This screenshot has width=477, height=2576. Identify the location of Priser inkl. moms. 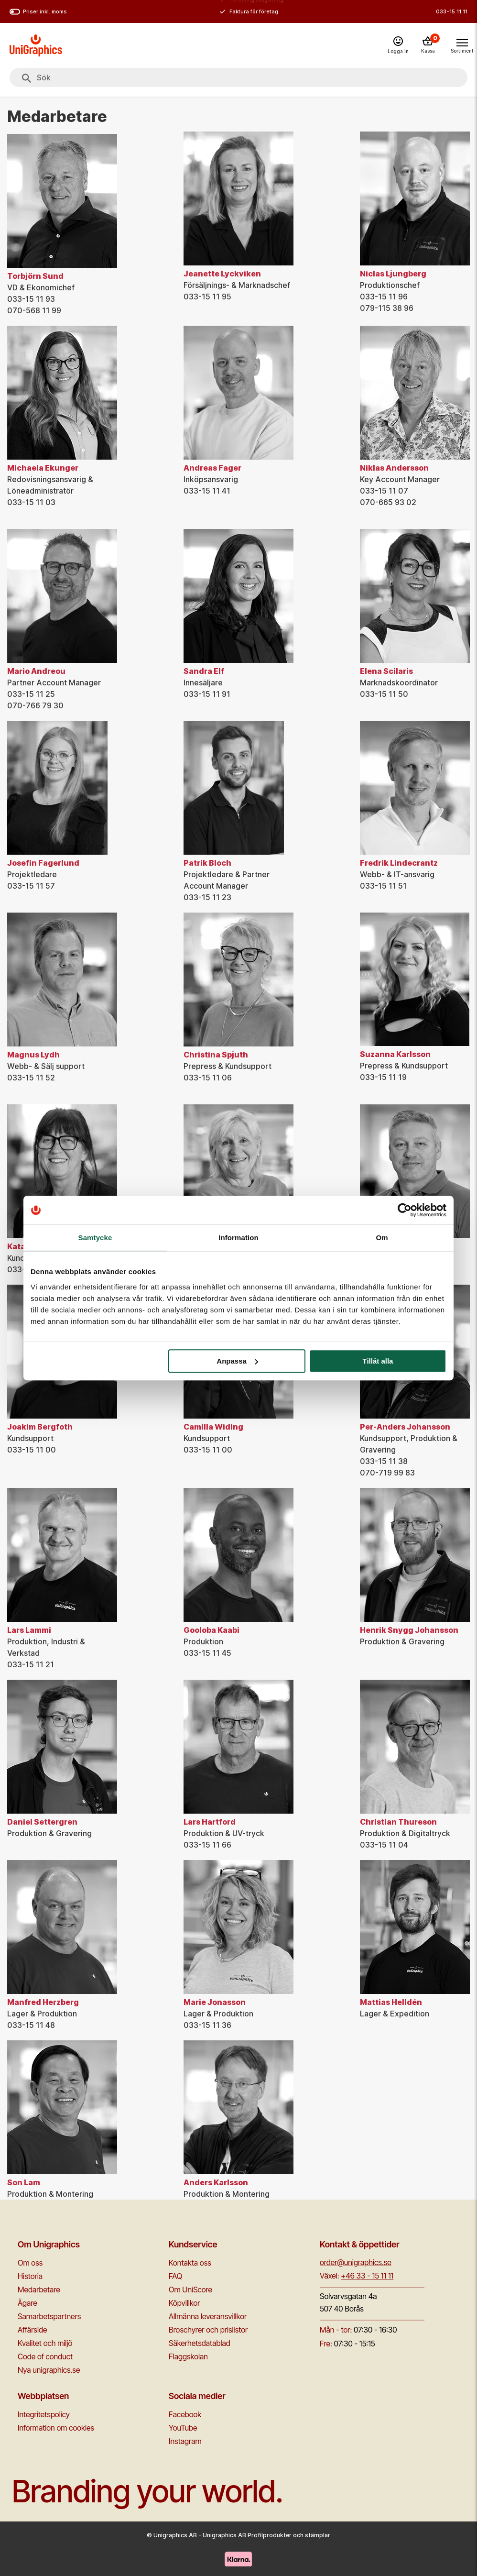
(38, 11).